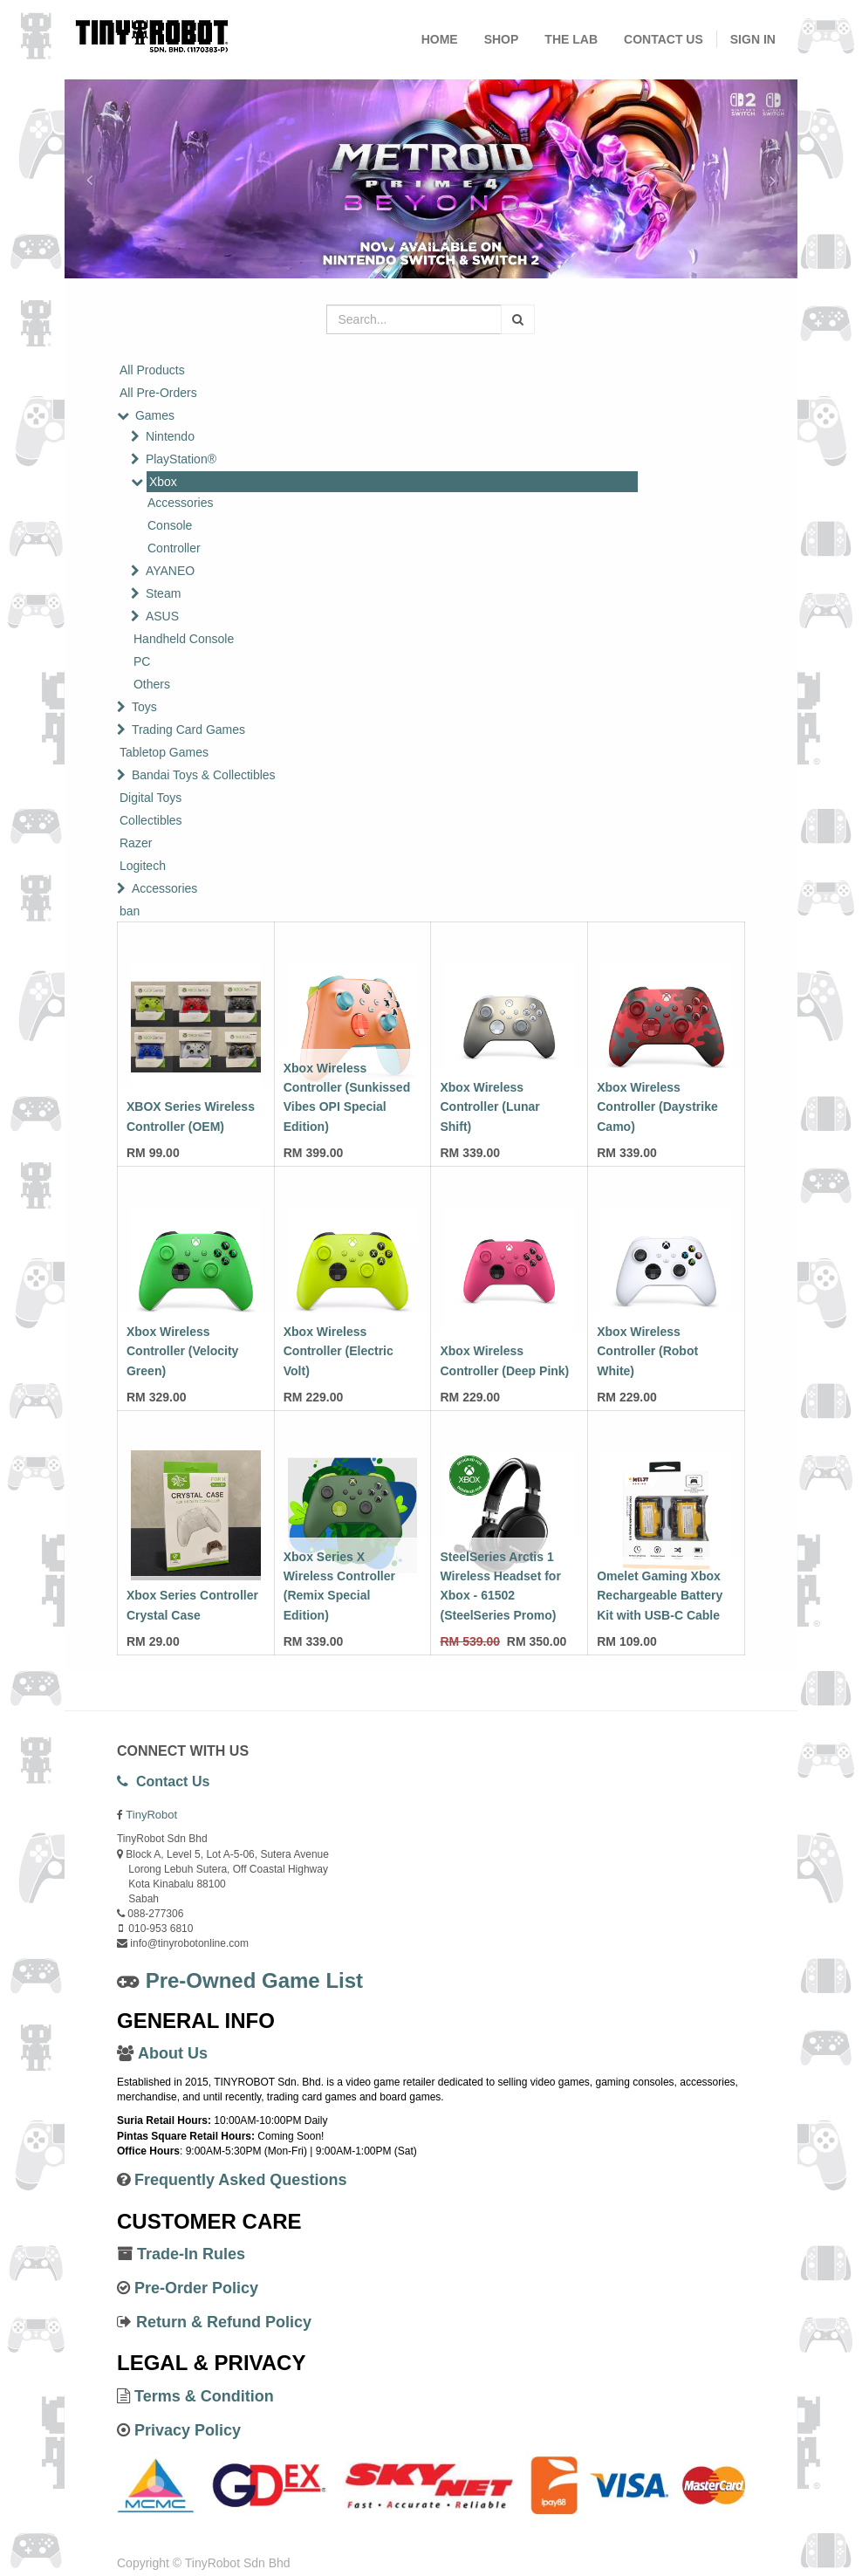 The image size is (862, 2576). I want to click on Steam, so click(163, 593).